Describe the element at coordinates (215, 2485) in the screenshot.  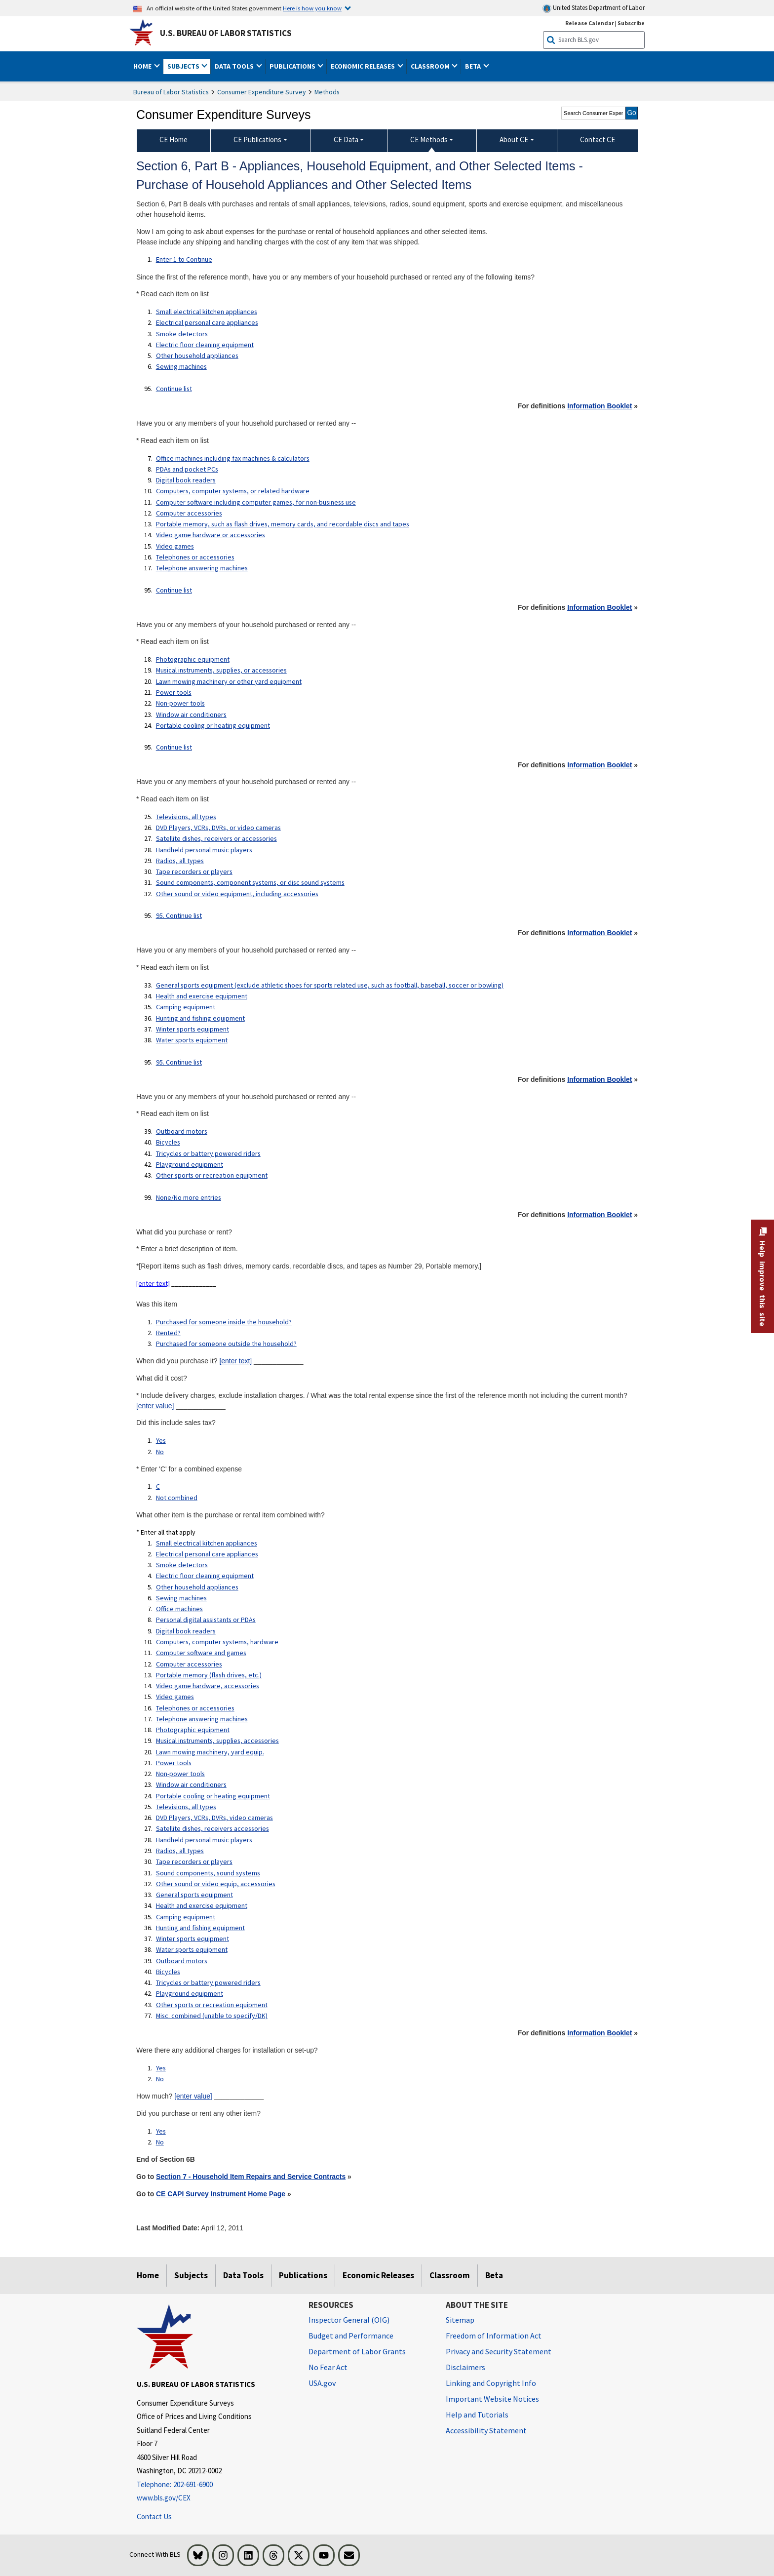
I see `[Telephone: 202-691-6900]` at that location.